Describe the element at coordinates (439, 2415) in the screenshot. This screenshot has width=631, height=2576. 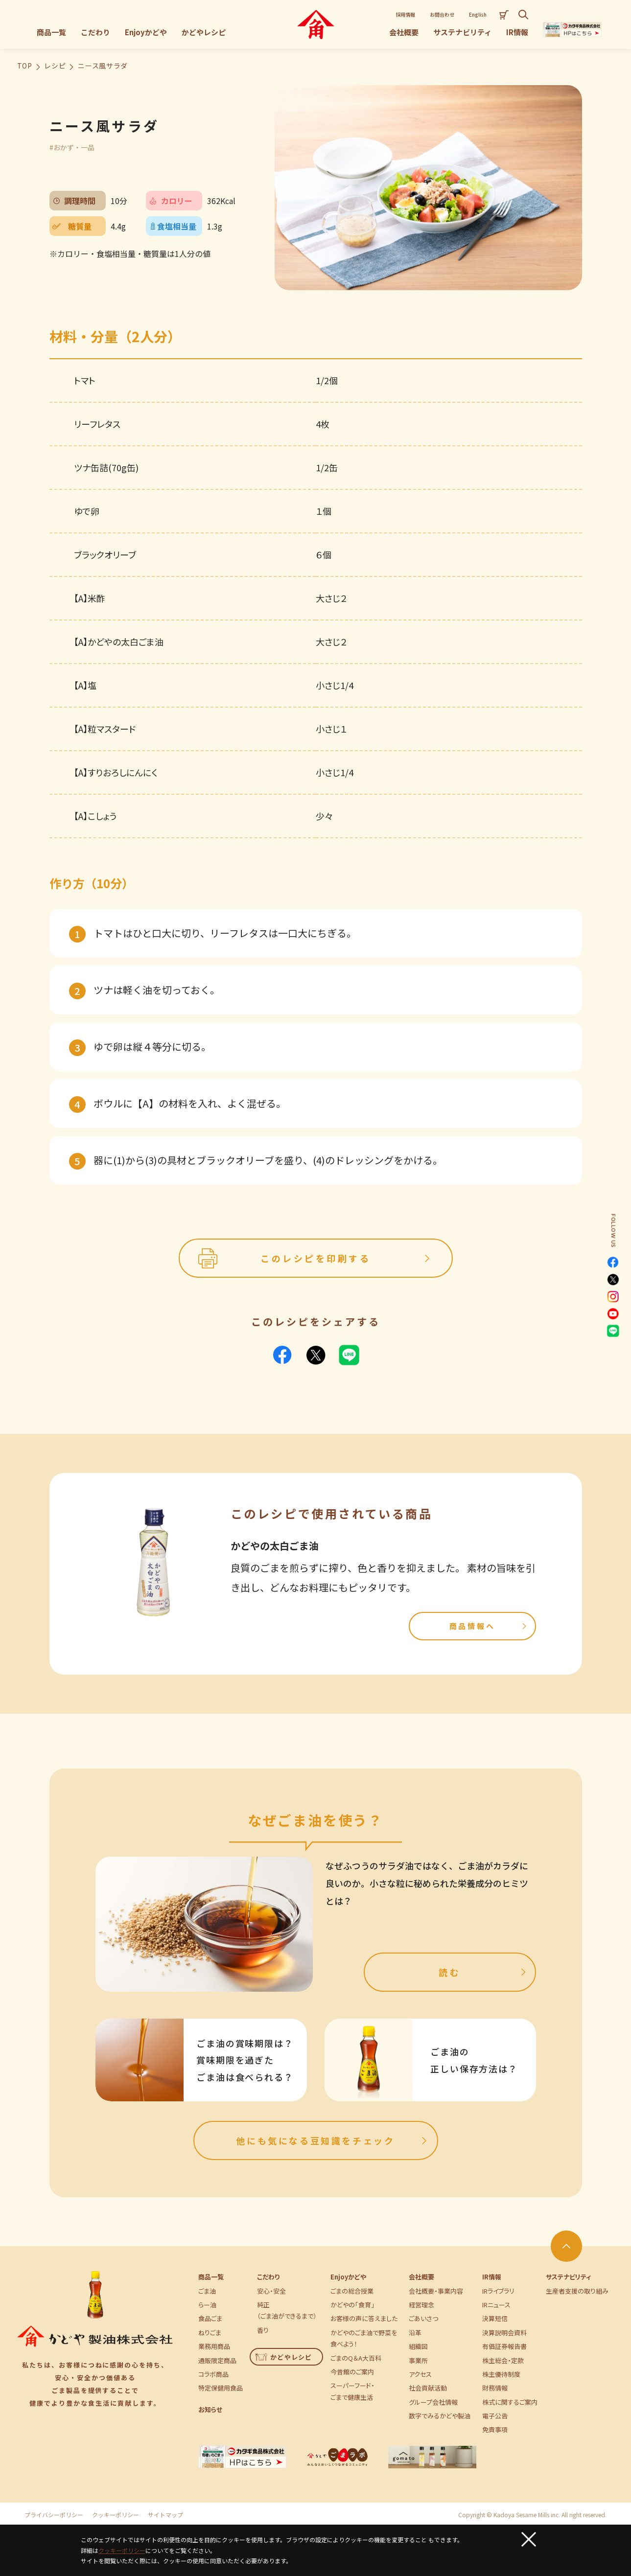
I see `数字でみるかどや製油` at that location.